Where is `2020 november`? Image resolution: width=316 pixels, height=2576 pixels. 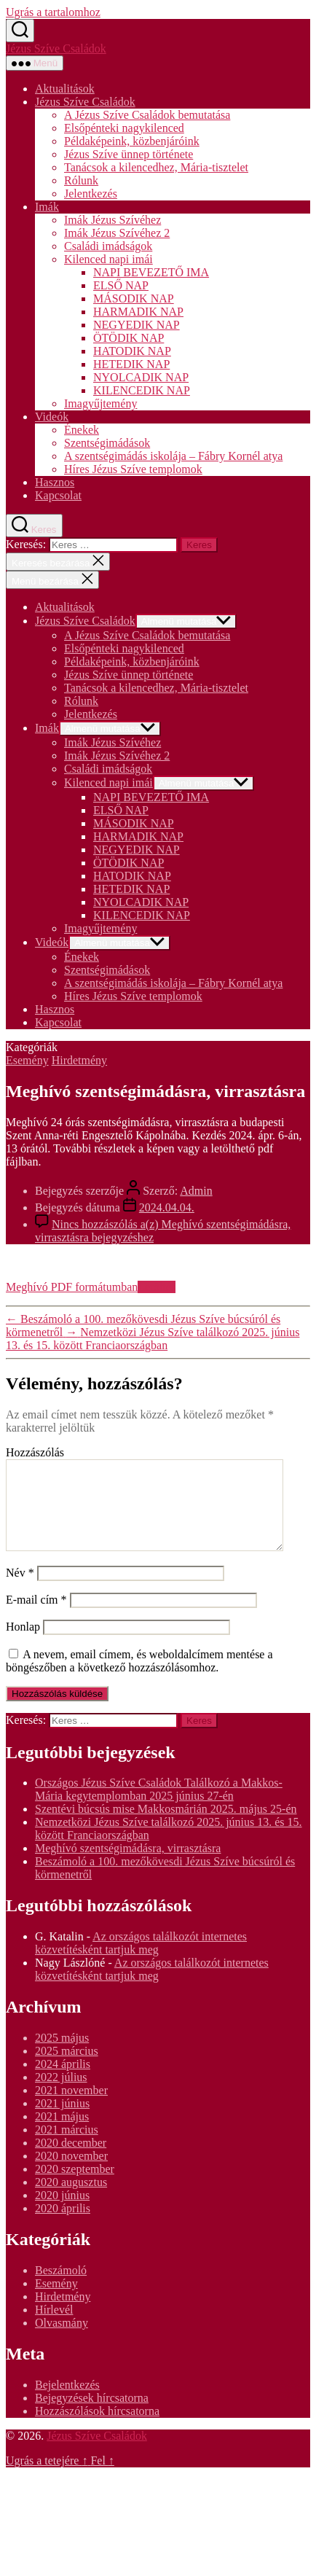 2020 november is located at coordinates (71, 2173).